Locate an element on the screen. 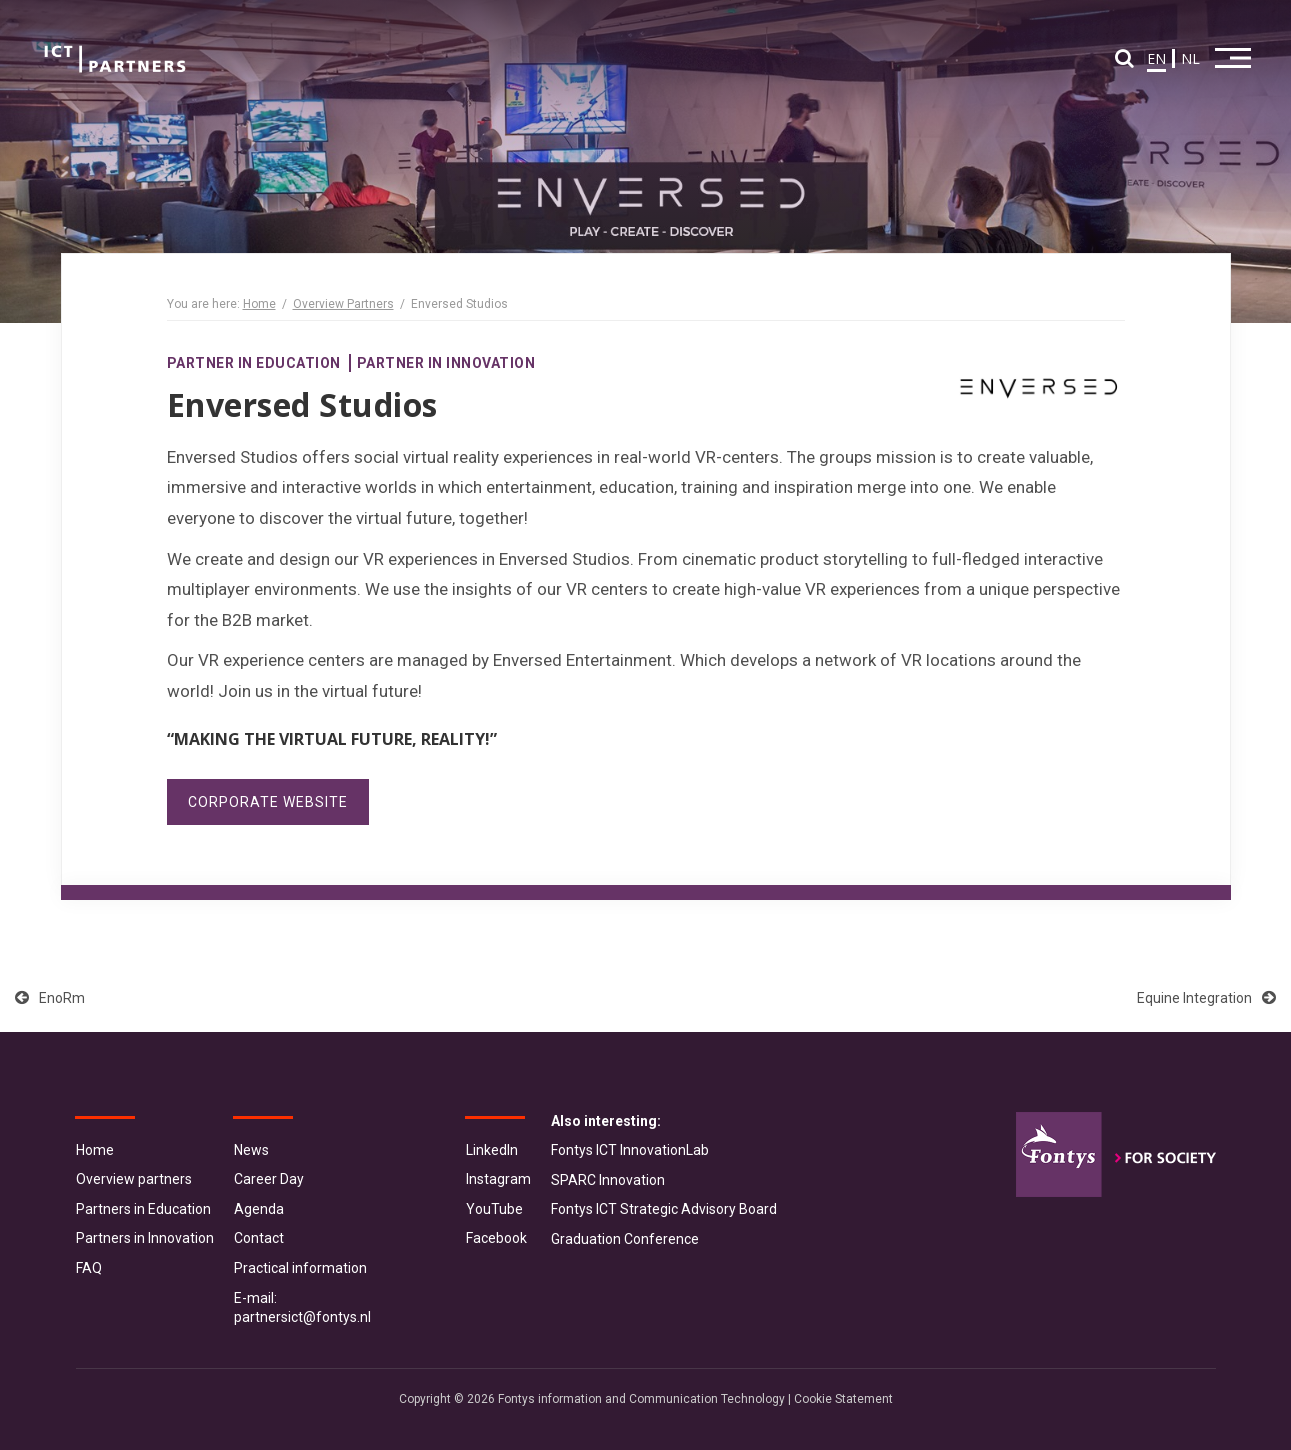 Image resolution: width=1291 pixels, height=1450 pixels. Cookie Statement is located at coordinates (843, 1399).